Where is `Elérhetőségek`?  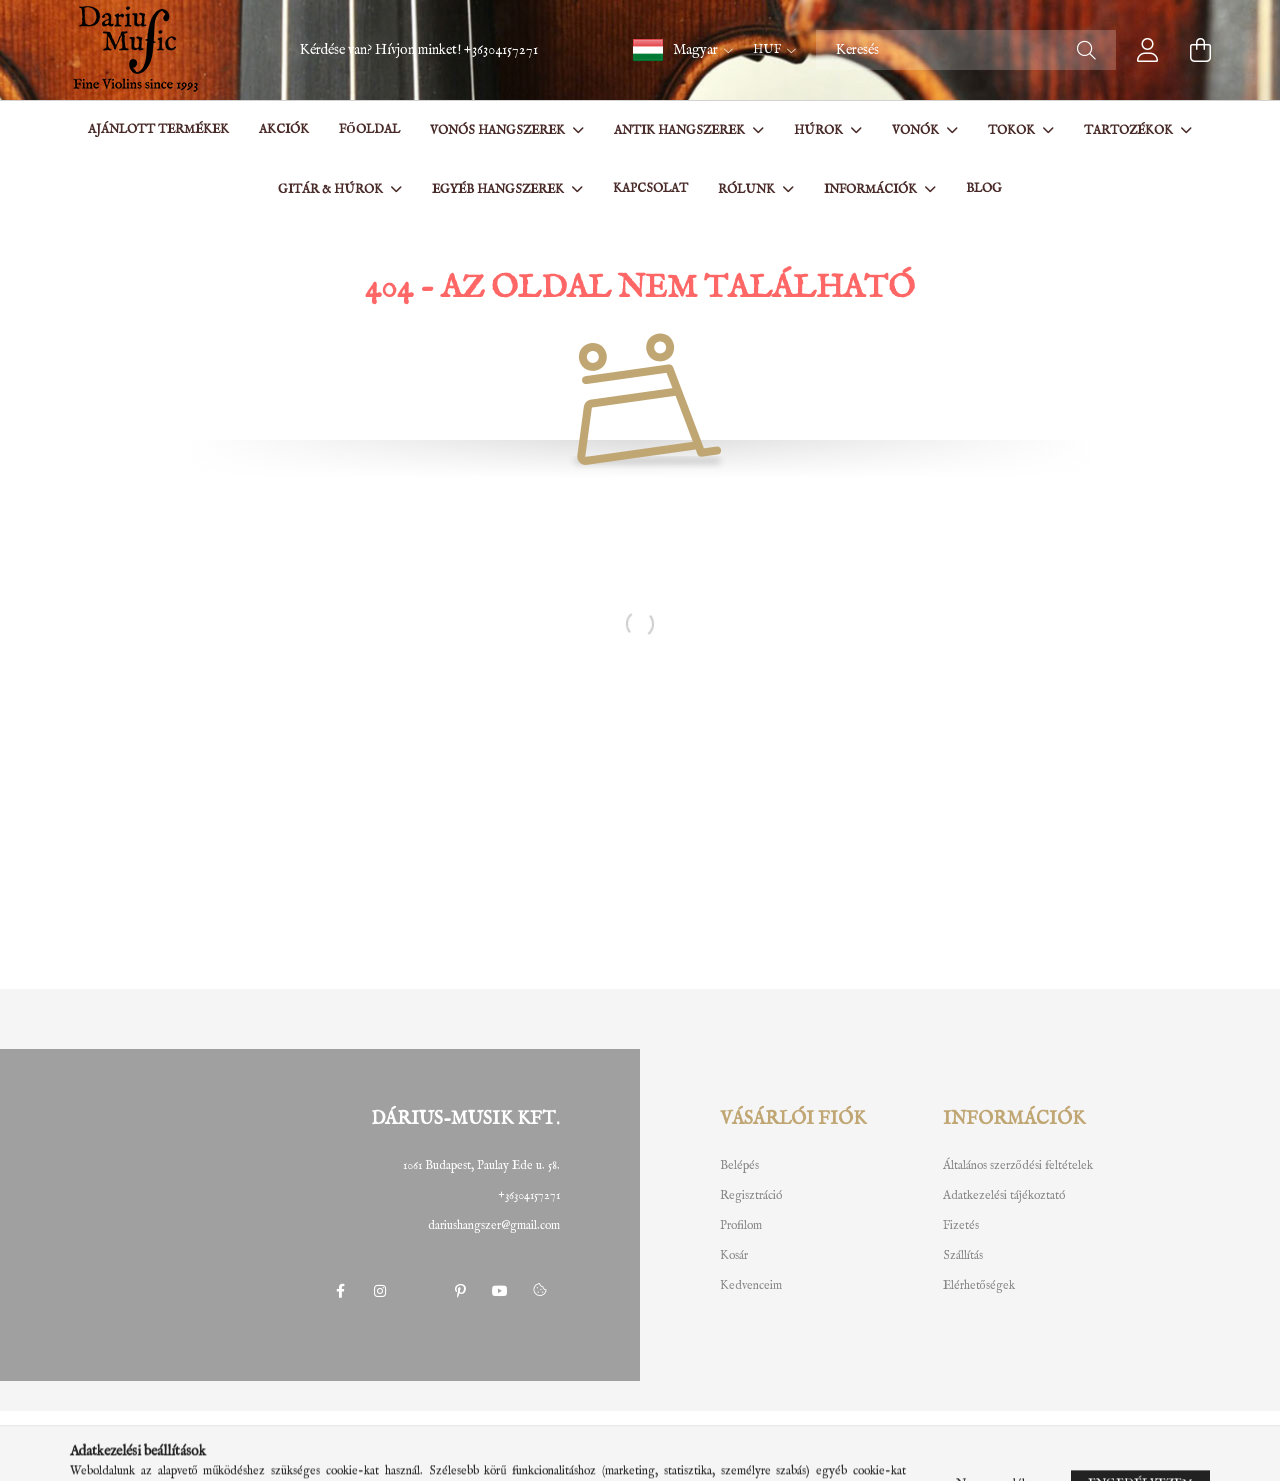
Elérhetőségek is located at coordinates (979, 1286).